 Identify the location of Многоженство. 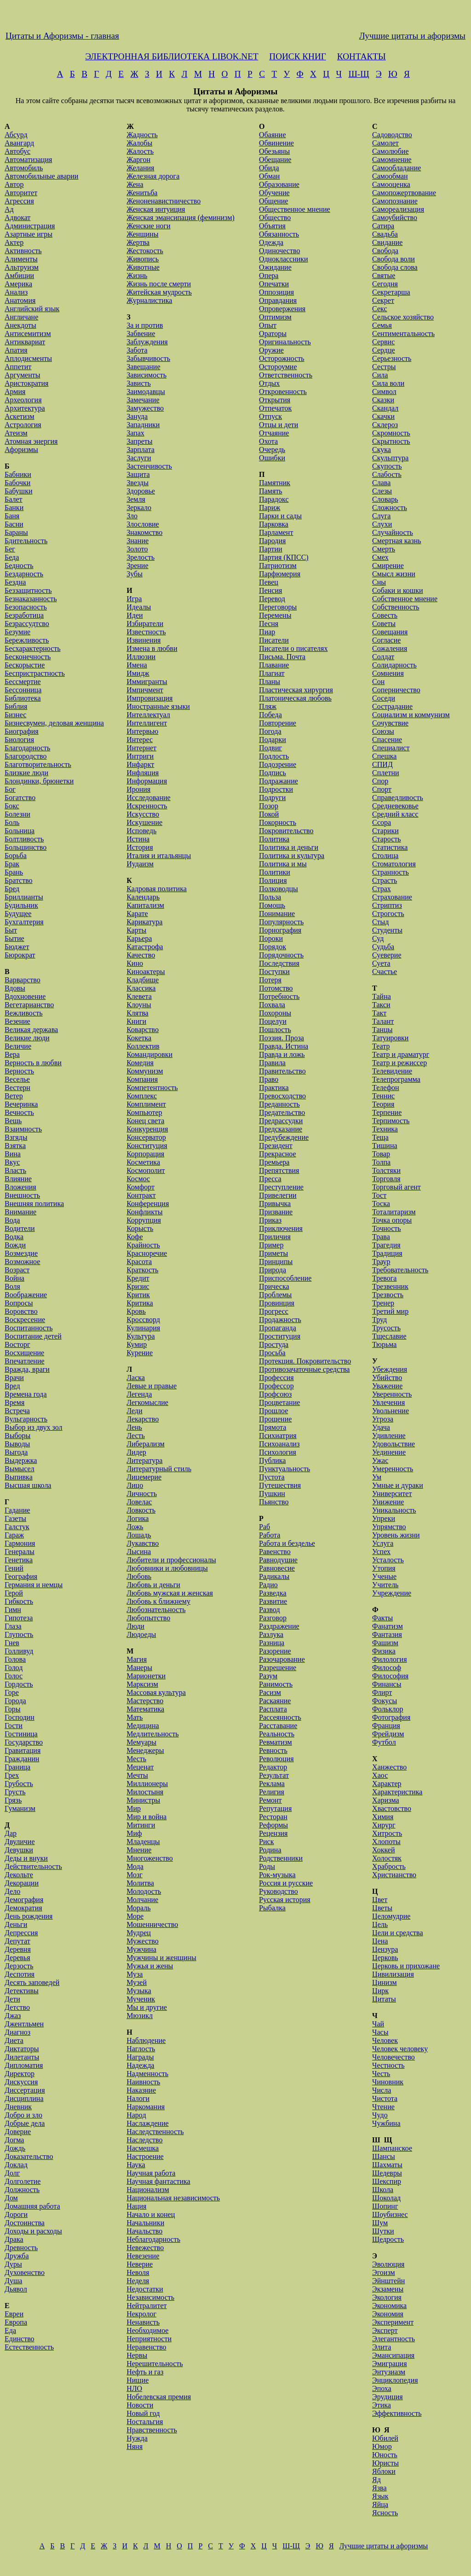
(149, 1858).